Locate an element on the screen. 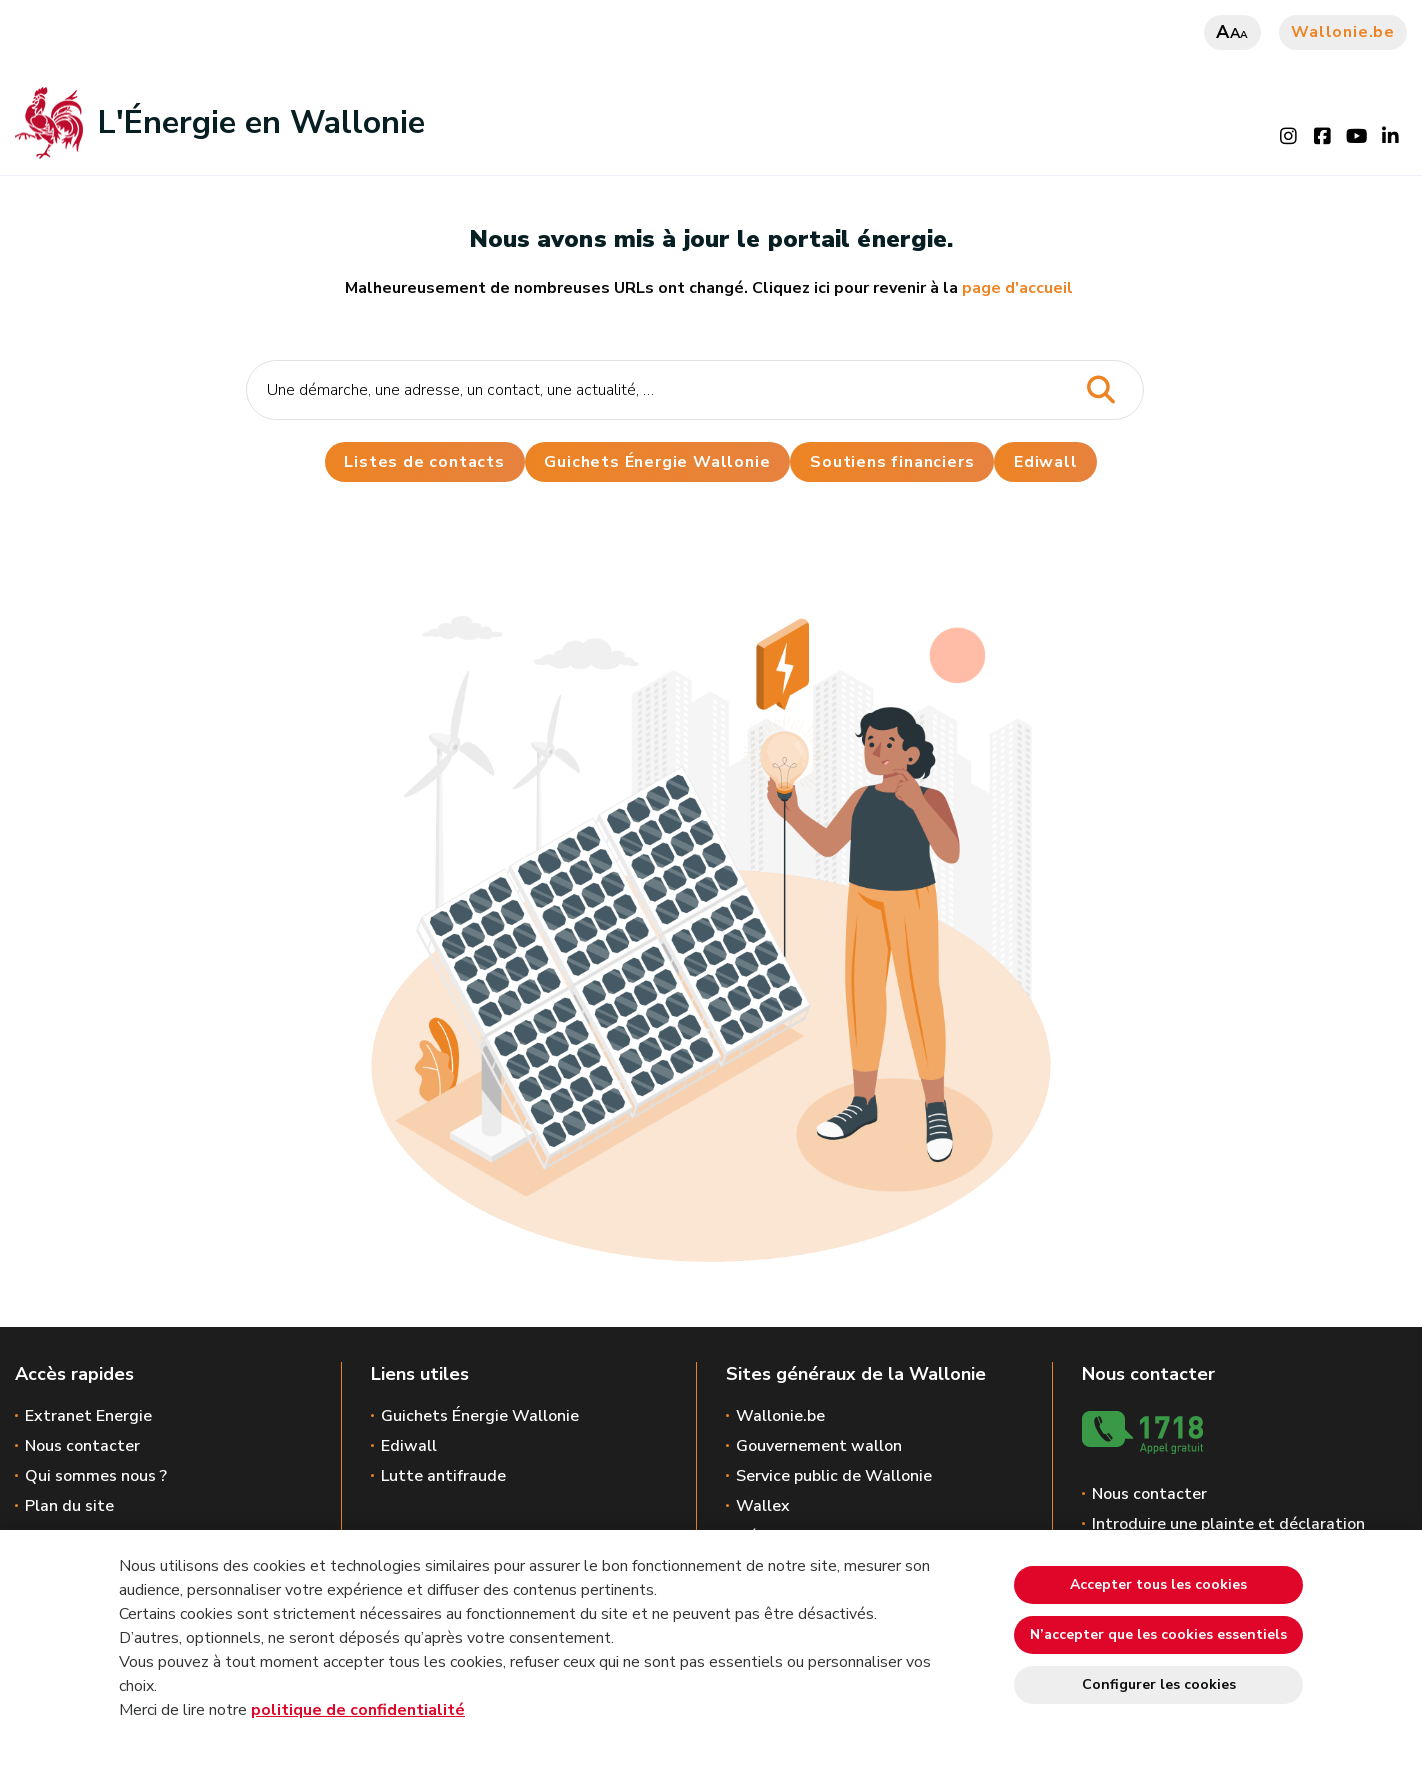 The width and height of the screenshot is (1422, 1770). Extranet Energie is located at coordinates (88, 1416).